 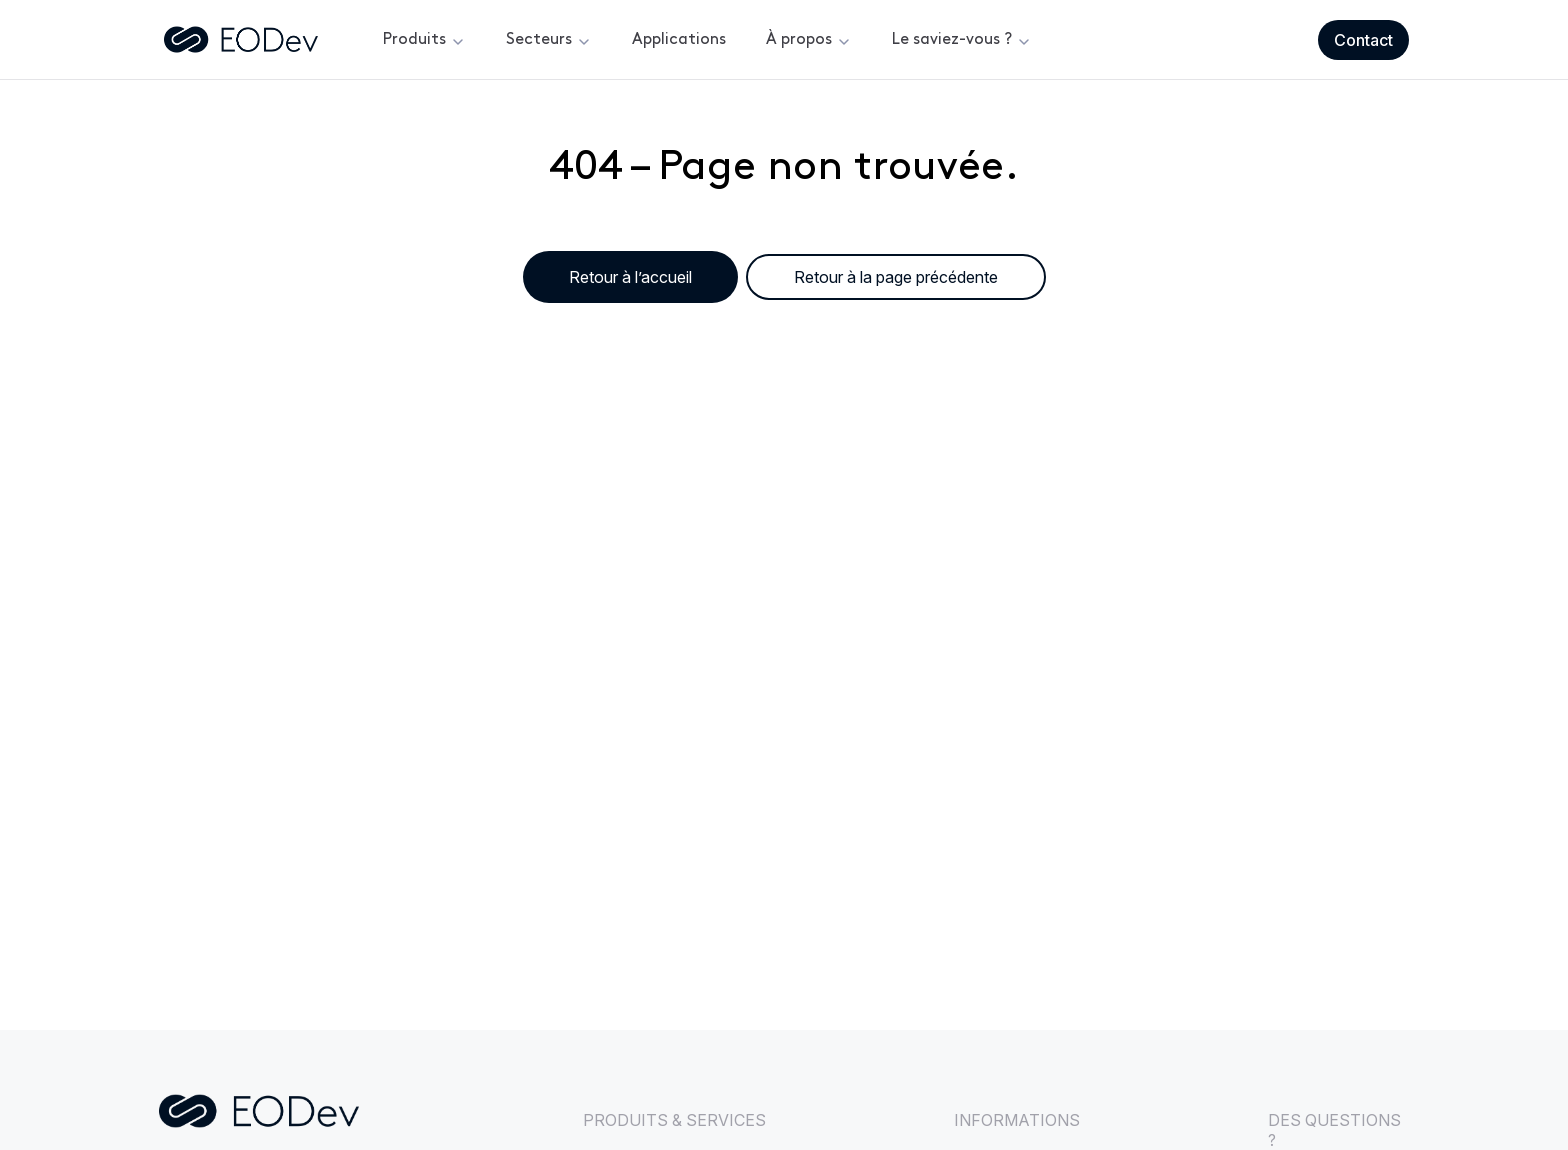 What do you see at coordinates (630, 277) in the screenshot?
I see `Retour à l’accueil` at bounding box center [630, 277].